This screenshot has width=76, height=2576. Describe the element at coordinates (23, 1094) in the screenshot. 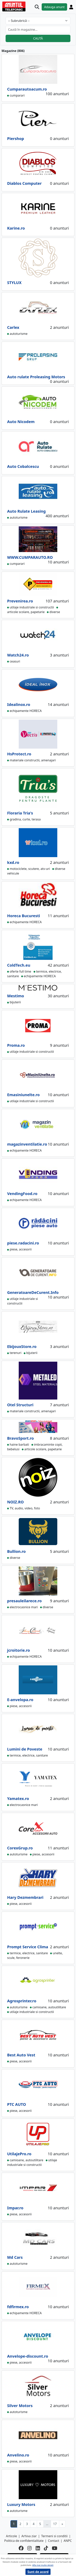

I see `Emasiniunelte.ro` at that location.